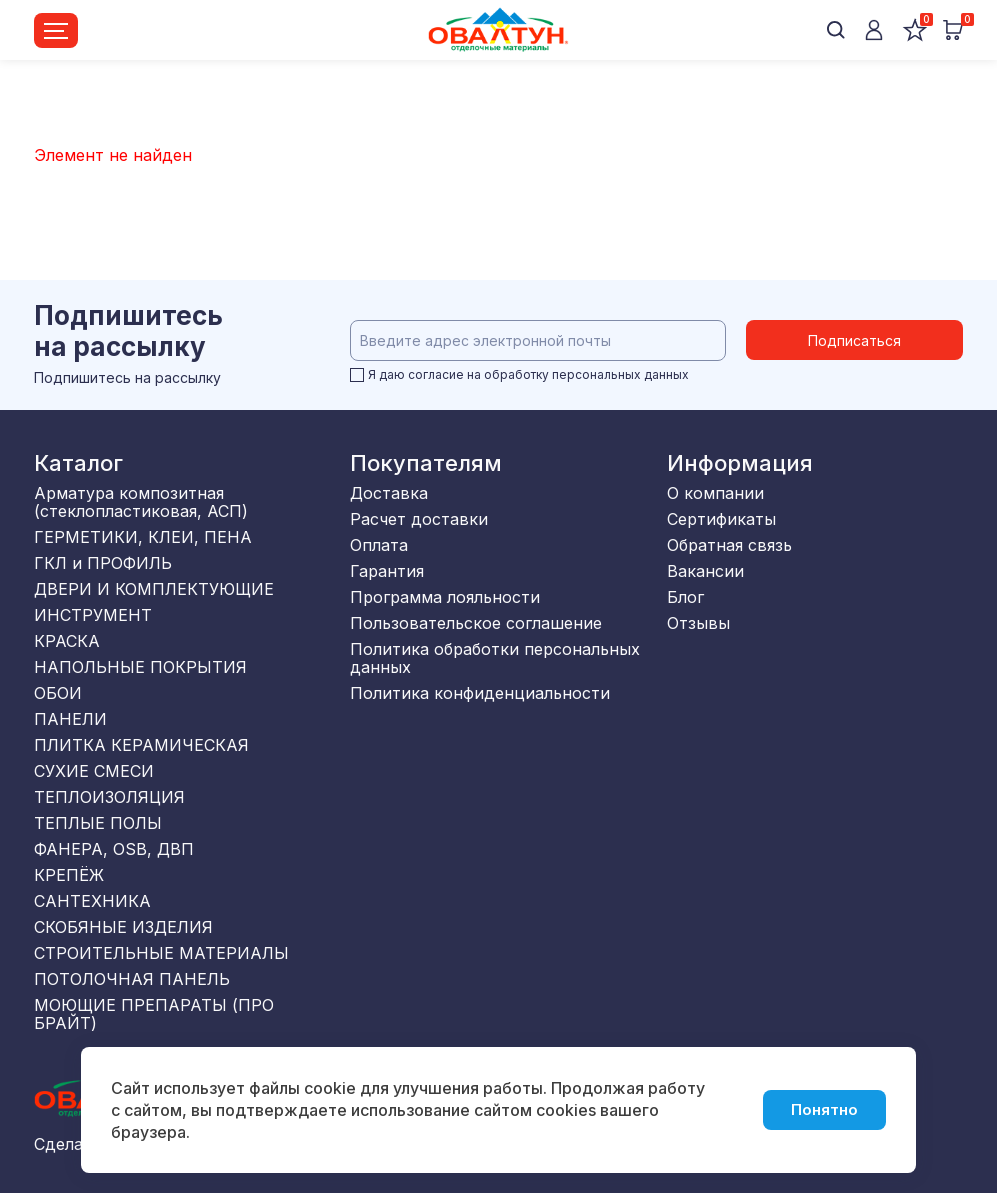 This screenshot has width=997, height=1193. What do you see at coordinates (495, 658) in the screenshot?
I see `Политика обработки персональных данных` at bounding box center [495, 658].